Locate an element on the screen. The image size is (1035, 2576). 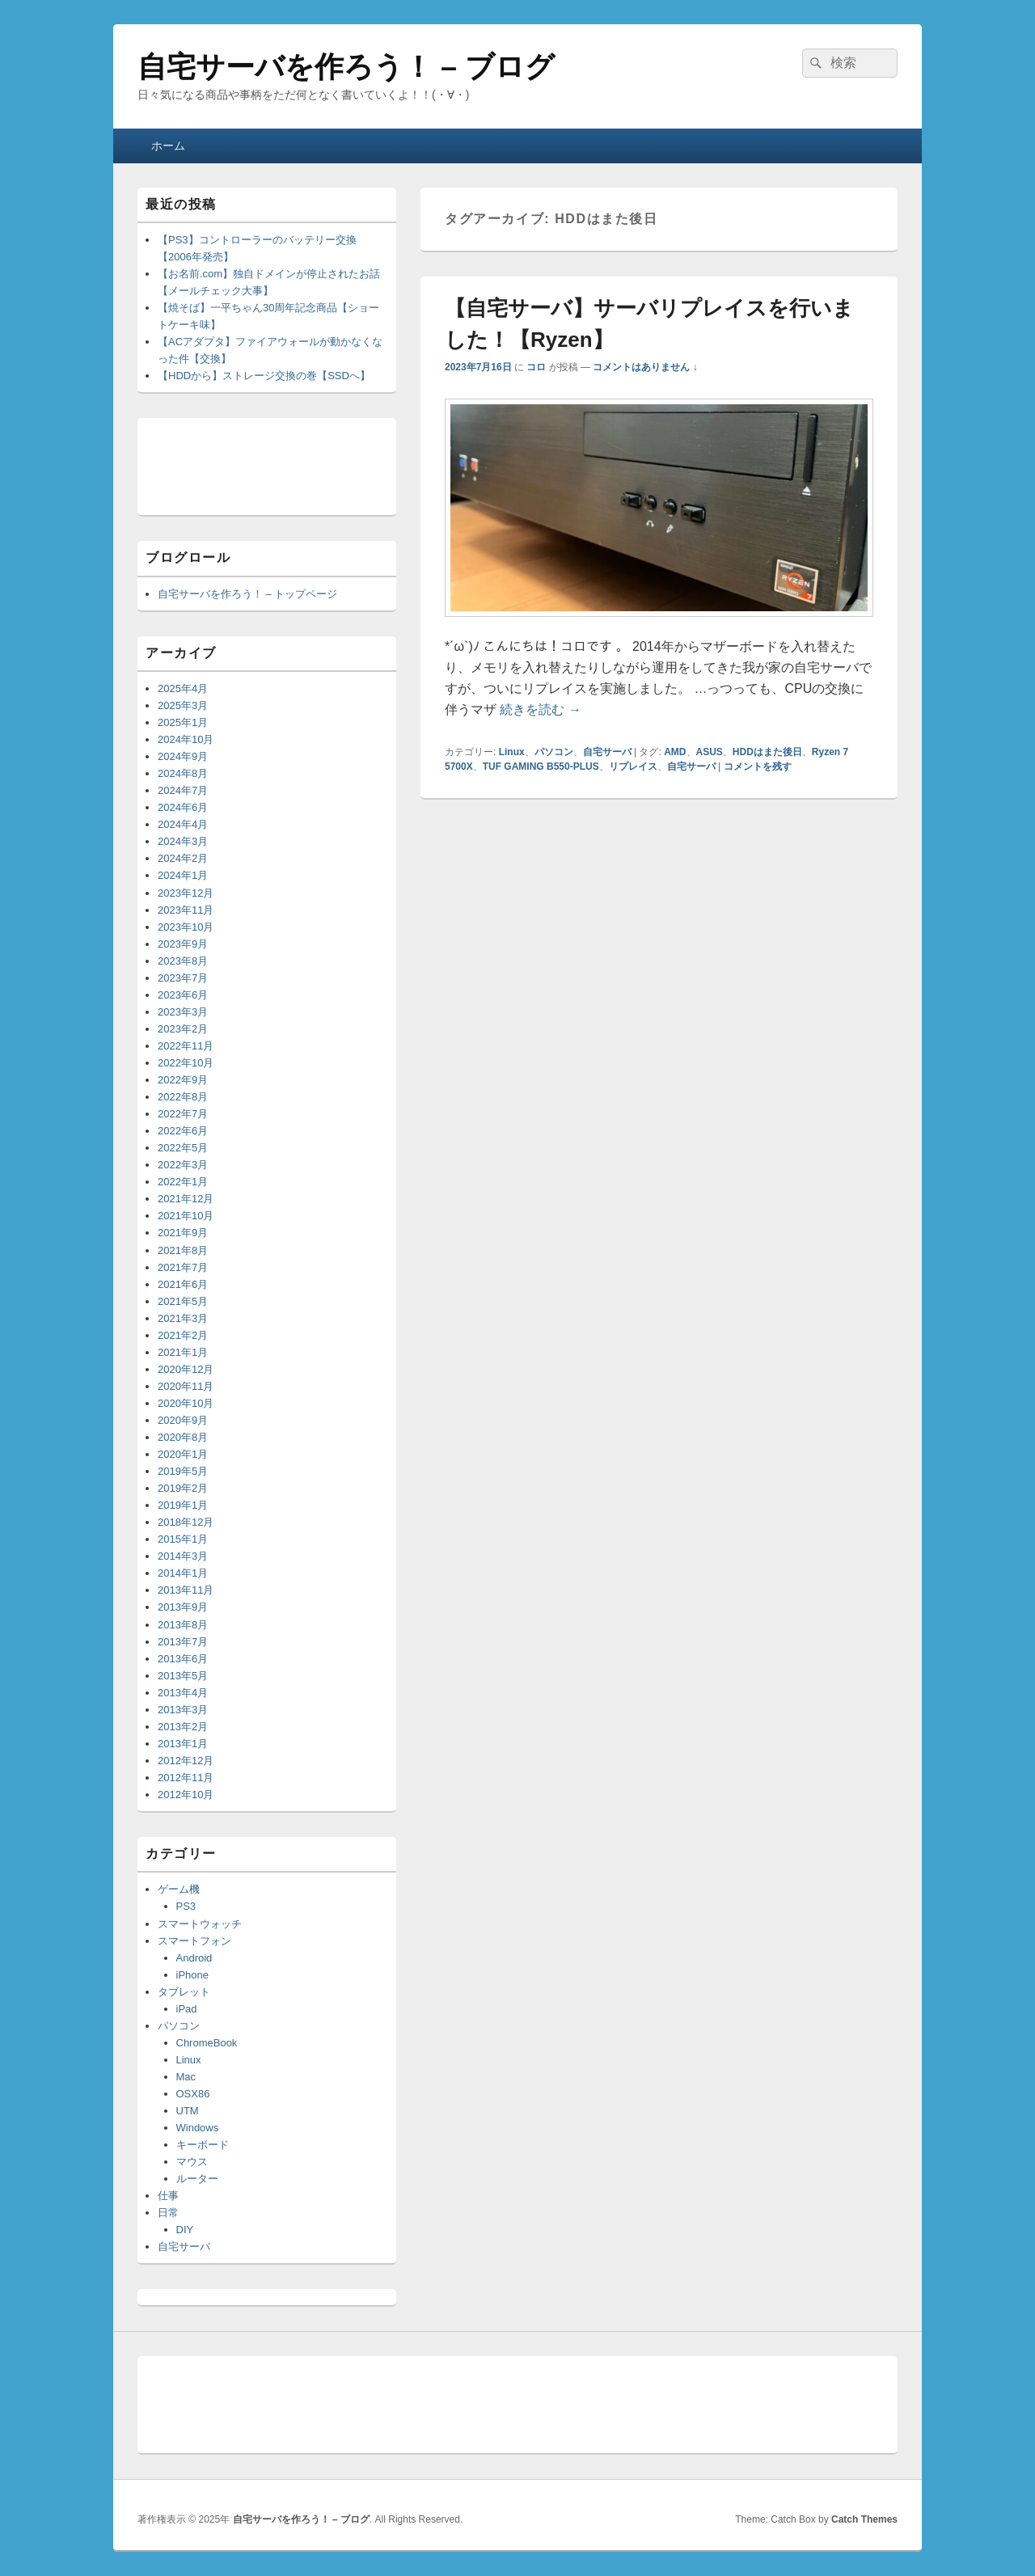
【HDDから】ストレージ交換の巻【SSDへ】 is located at coordinates (264, 376).